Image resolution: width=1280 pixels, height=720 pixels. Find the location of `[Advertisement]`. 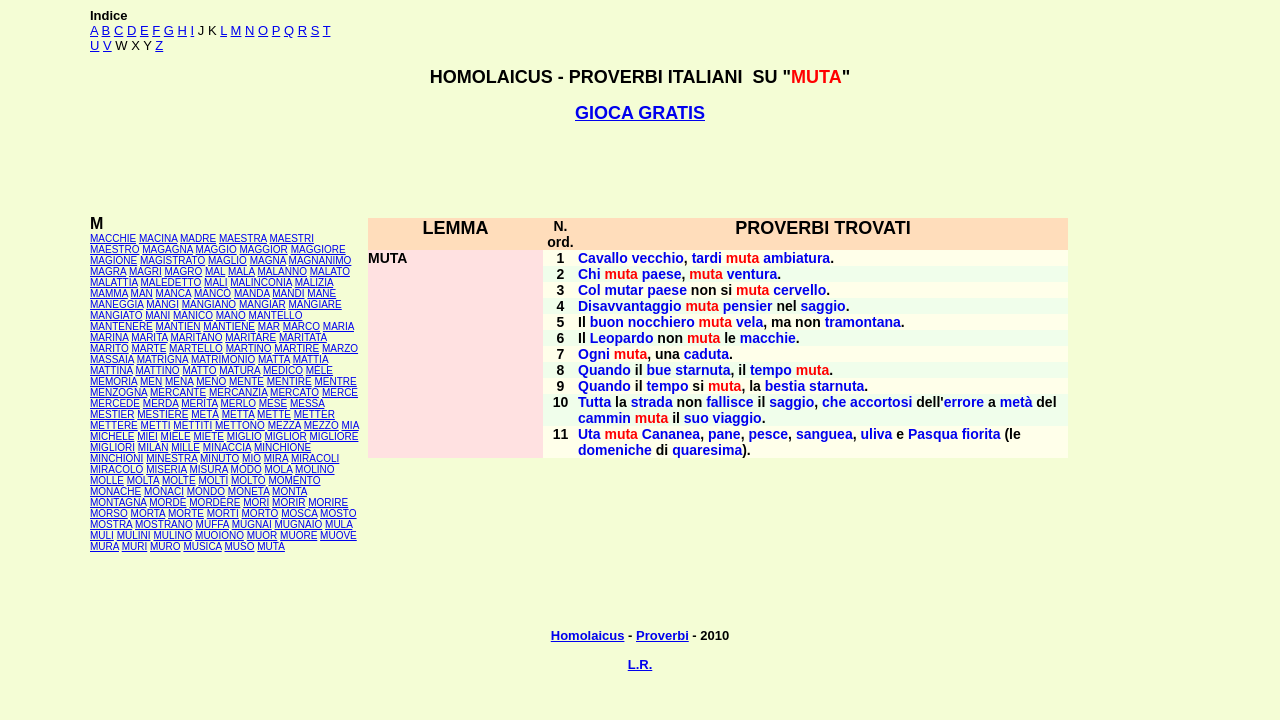

[Advertisement] is located at coordinates (640, 169).